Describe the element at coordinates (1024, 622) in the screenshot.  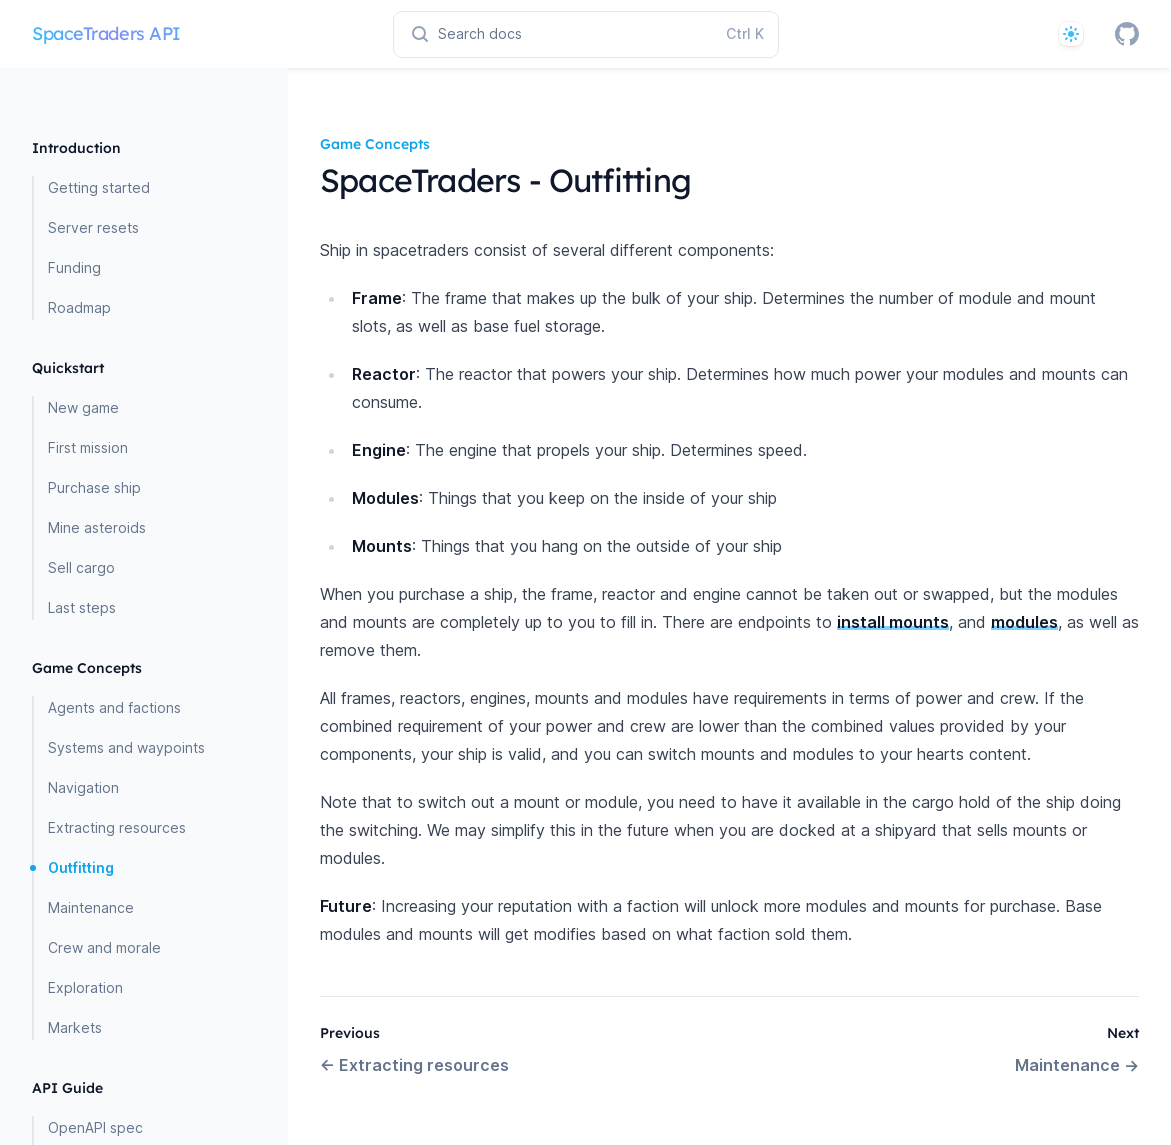
I see `modules` at that location.